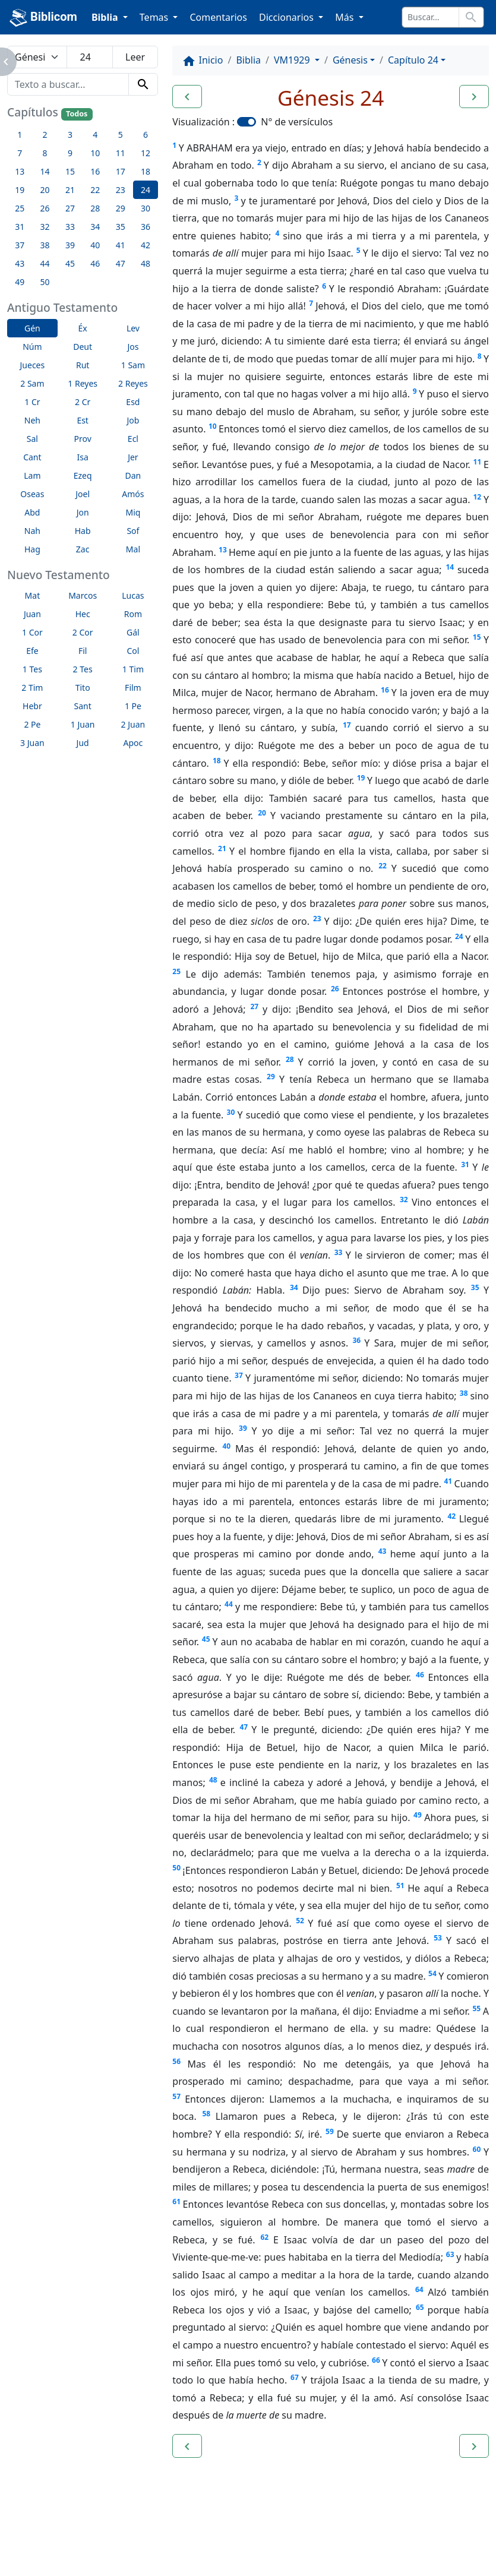 This screenshot has width=496, height=2576. What do you see at coordinates (254, 1006) in the screenshot?
I see `27` at bounding box center [254, 1006].